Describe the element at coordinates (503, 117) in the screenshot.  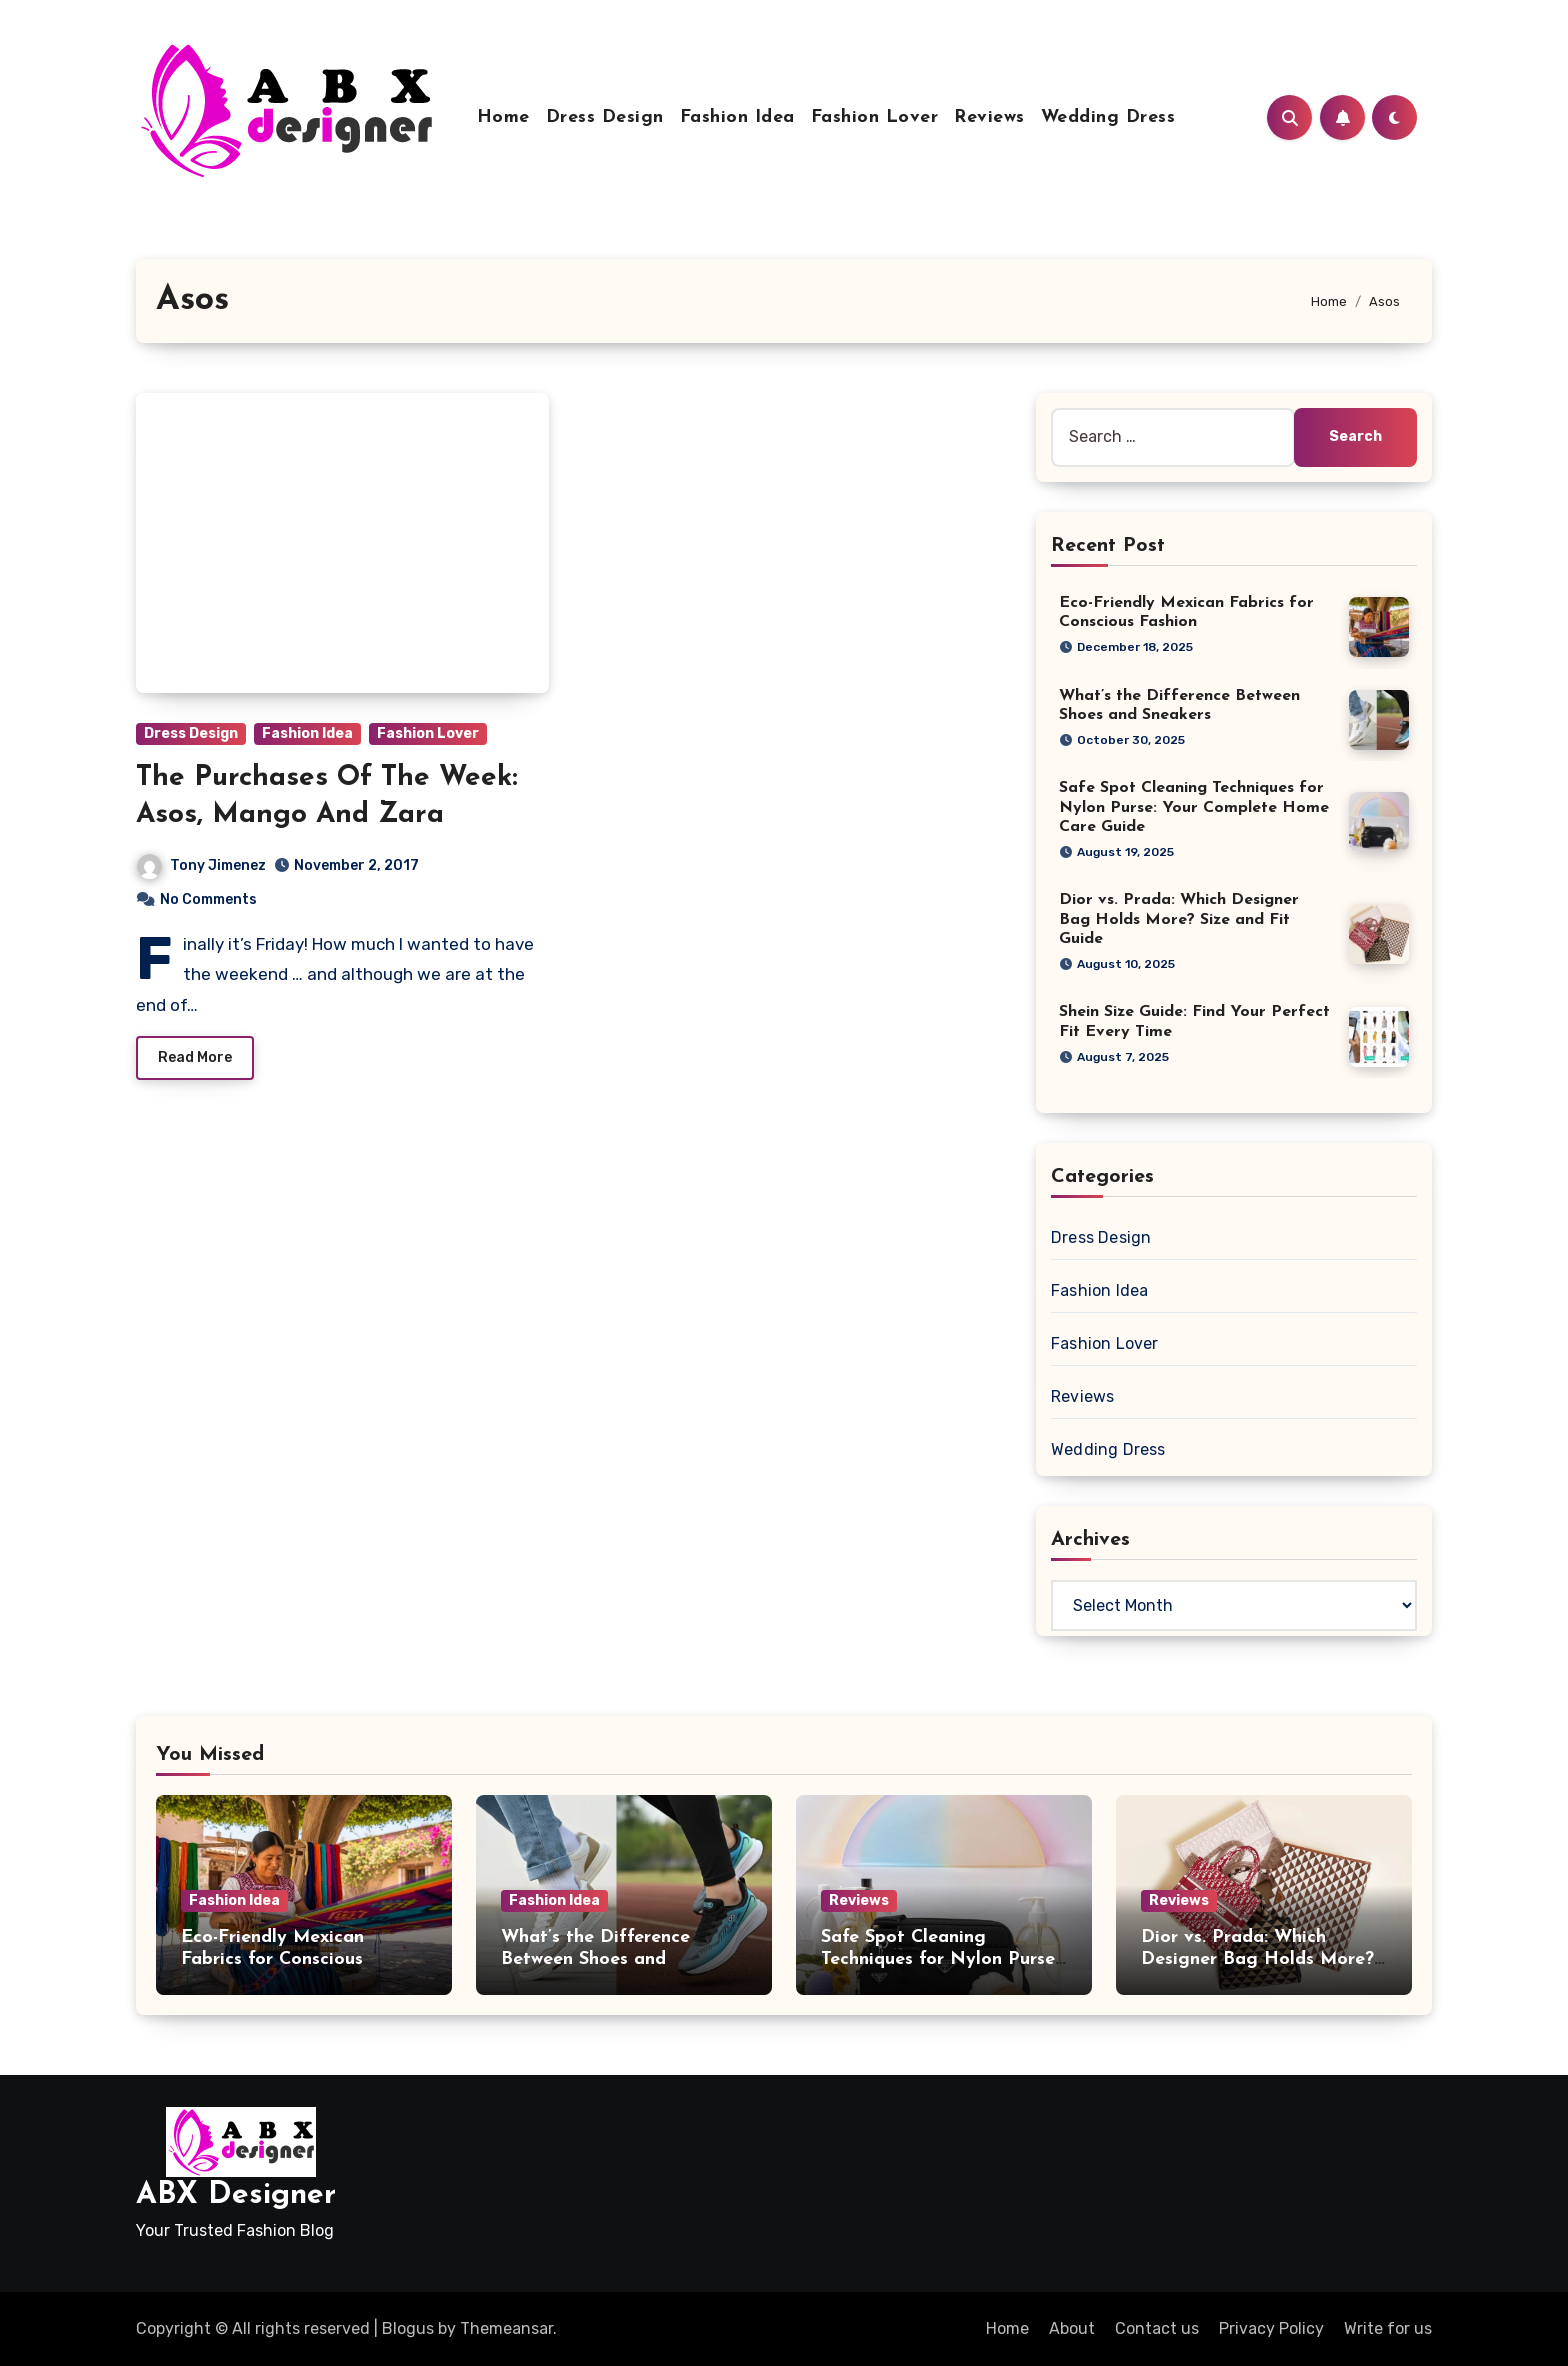
I see `Home` at that location.